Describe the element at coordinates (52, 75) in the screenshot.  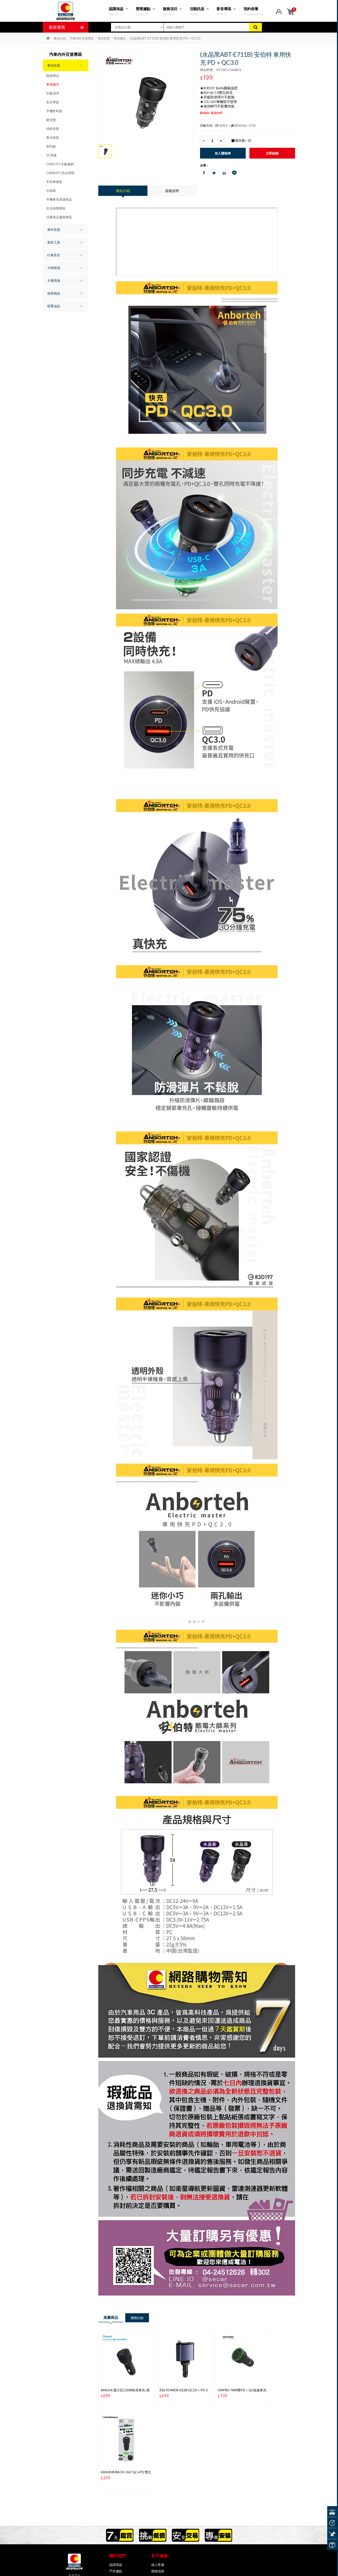
I see `收納用品` at that location.